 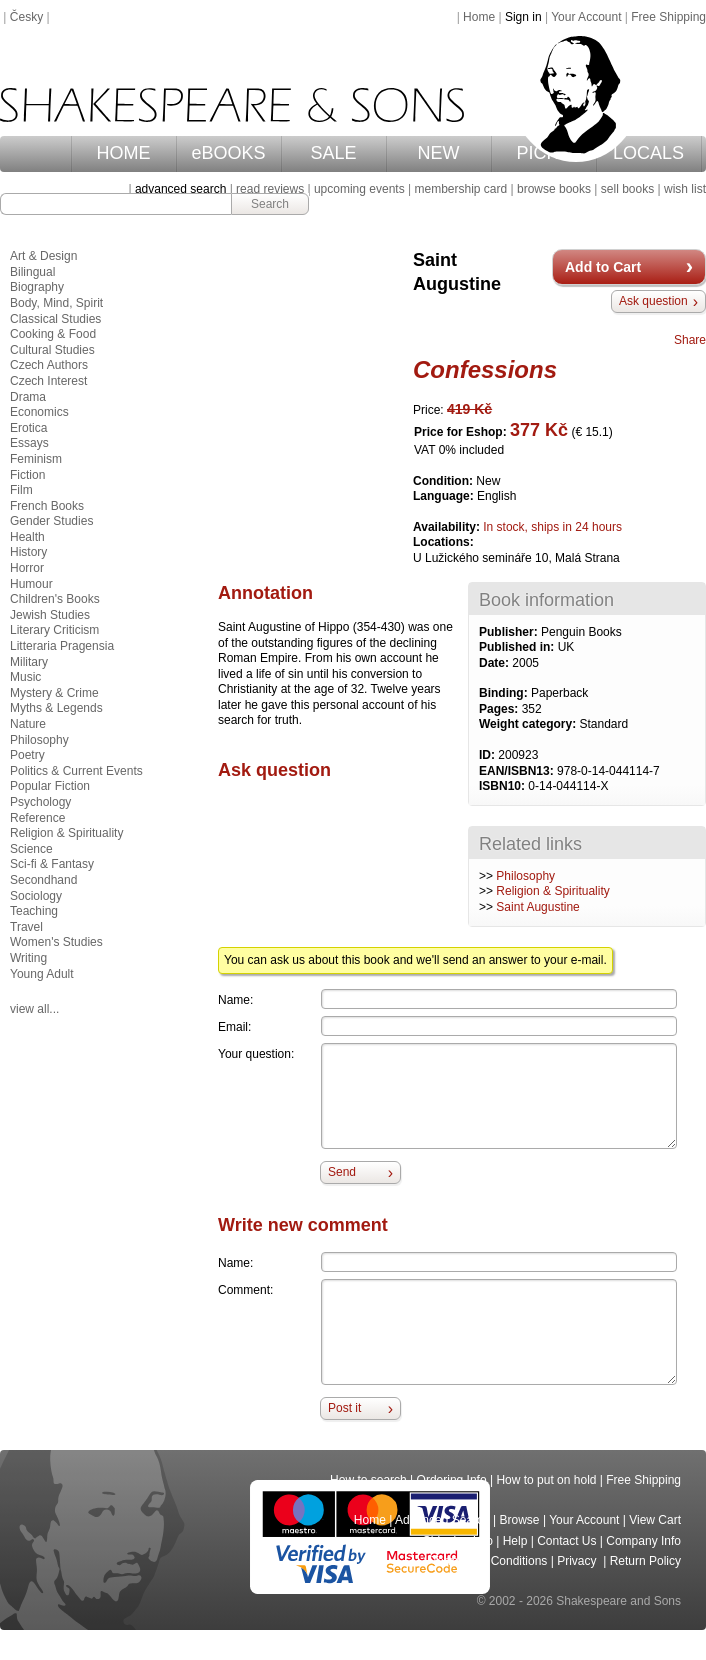 What do you see at coordinates (510, 632) in the screenshot?
I see `Publisher:` at bounding box center [510, 632].